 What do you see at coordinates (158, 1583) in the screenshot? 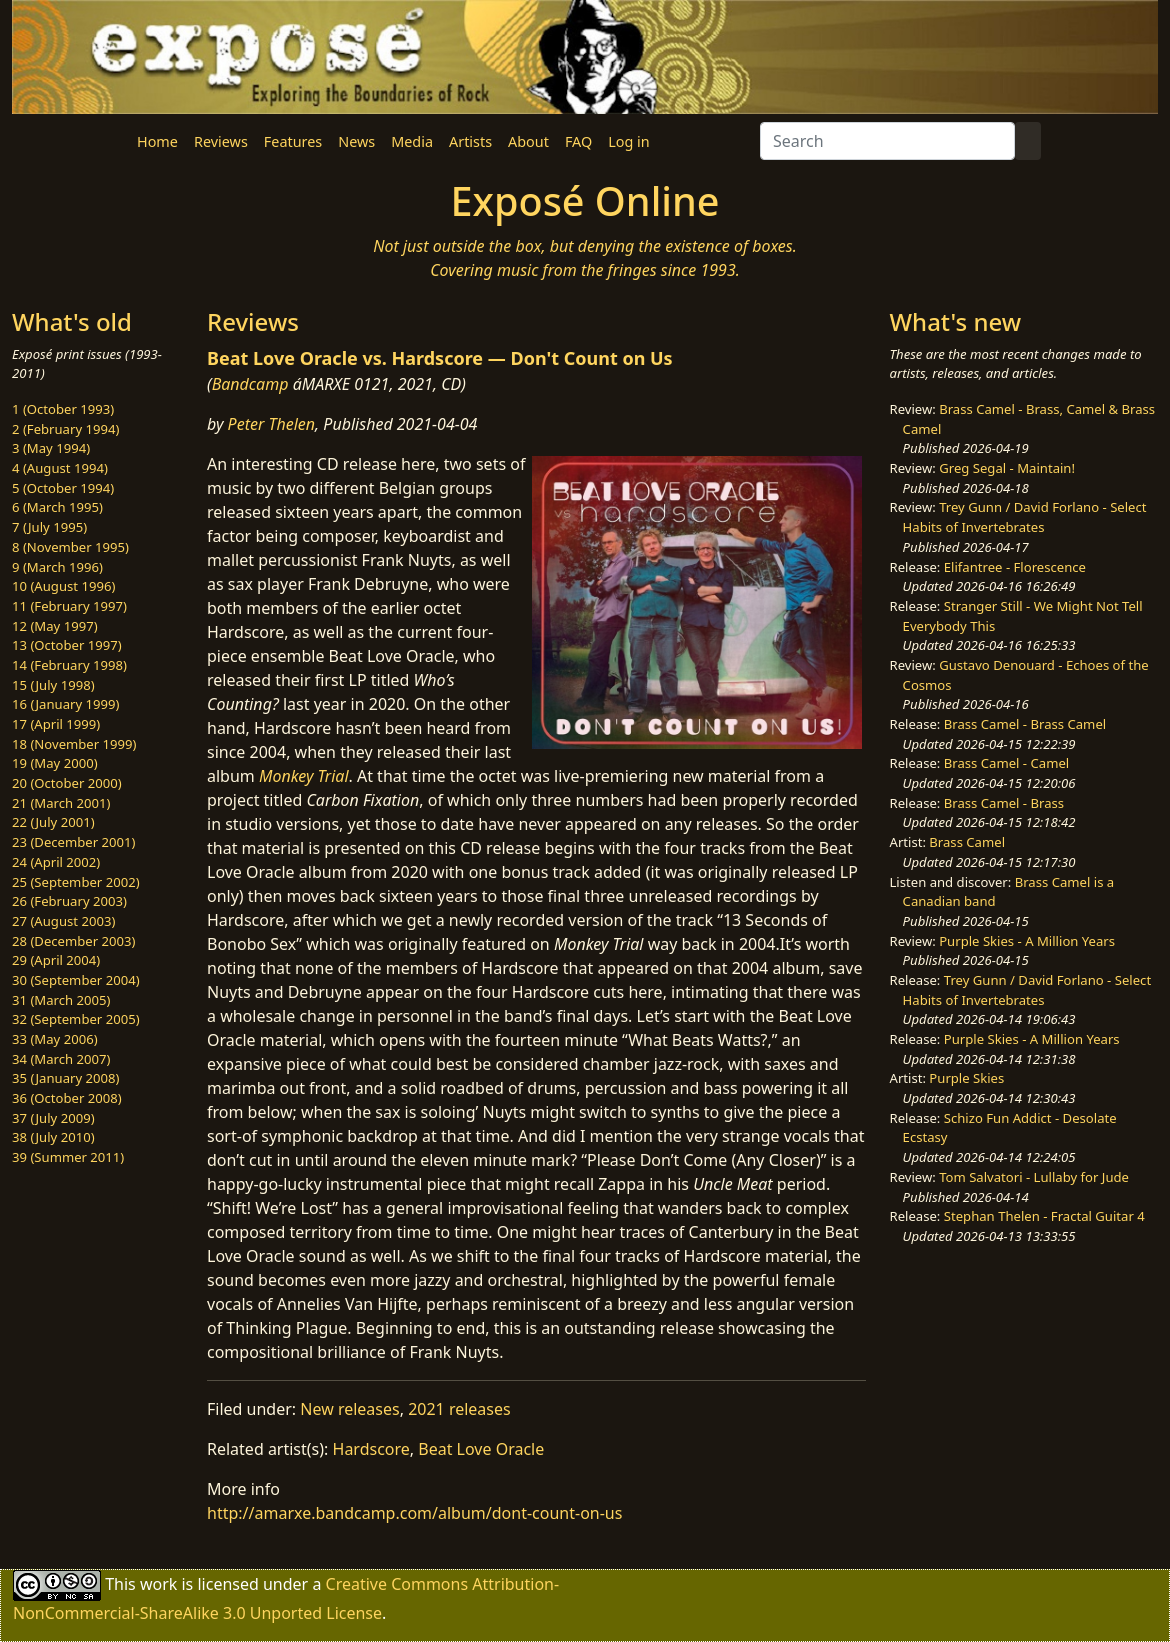
I see `work` at bounding box center [158, 1583].